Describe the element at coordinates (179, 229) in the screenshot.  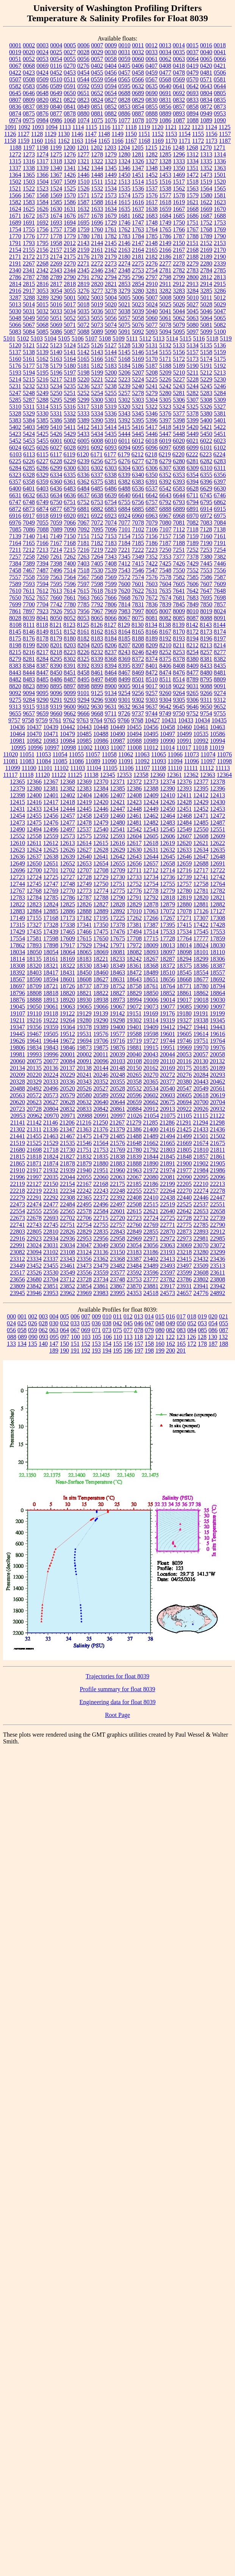
I see `1766` at that location.